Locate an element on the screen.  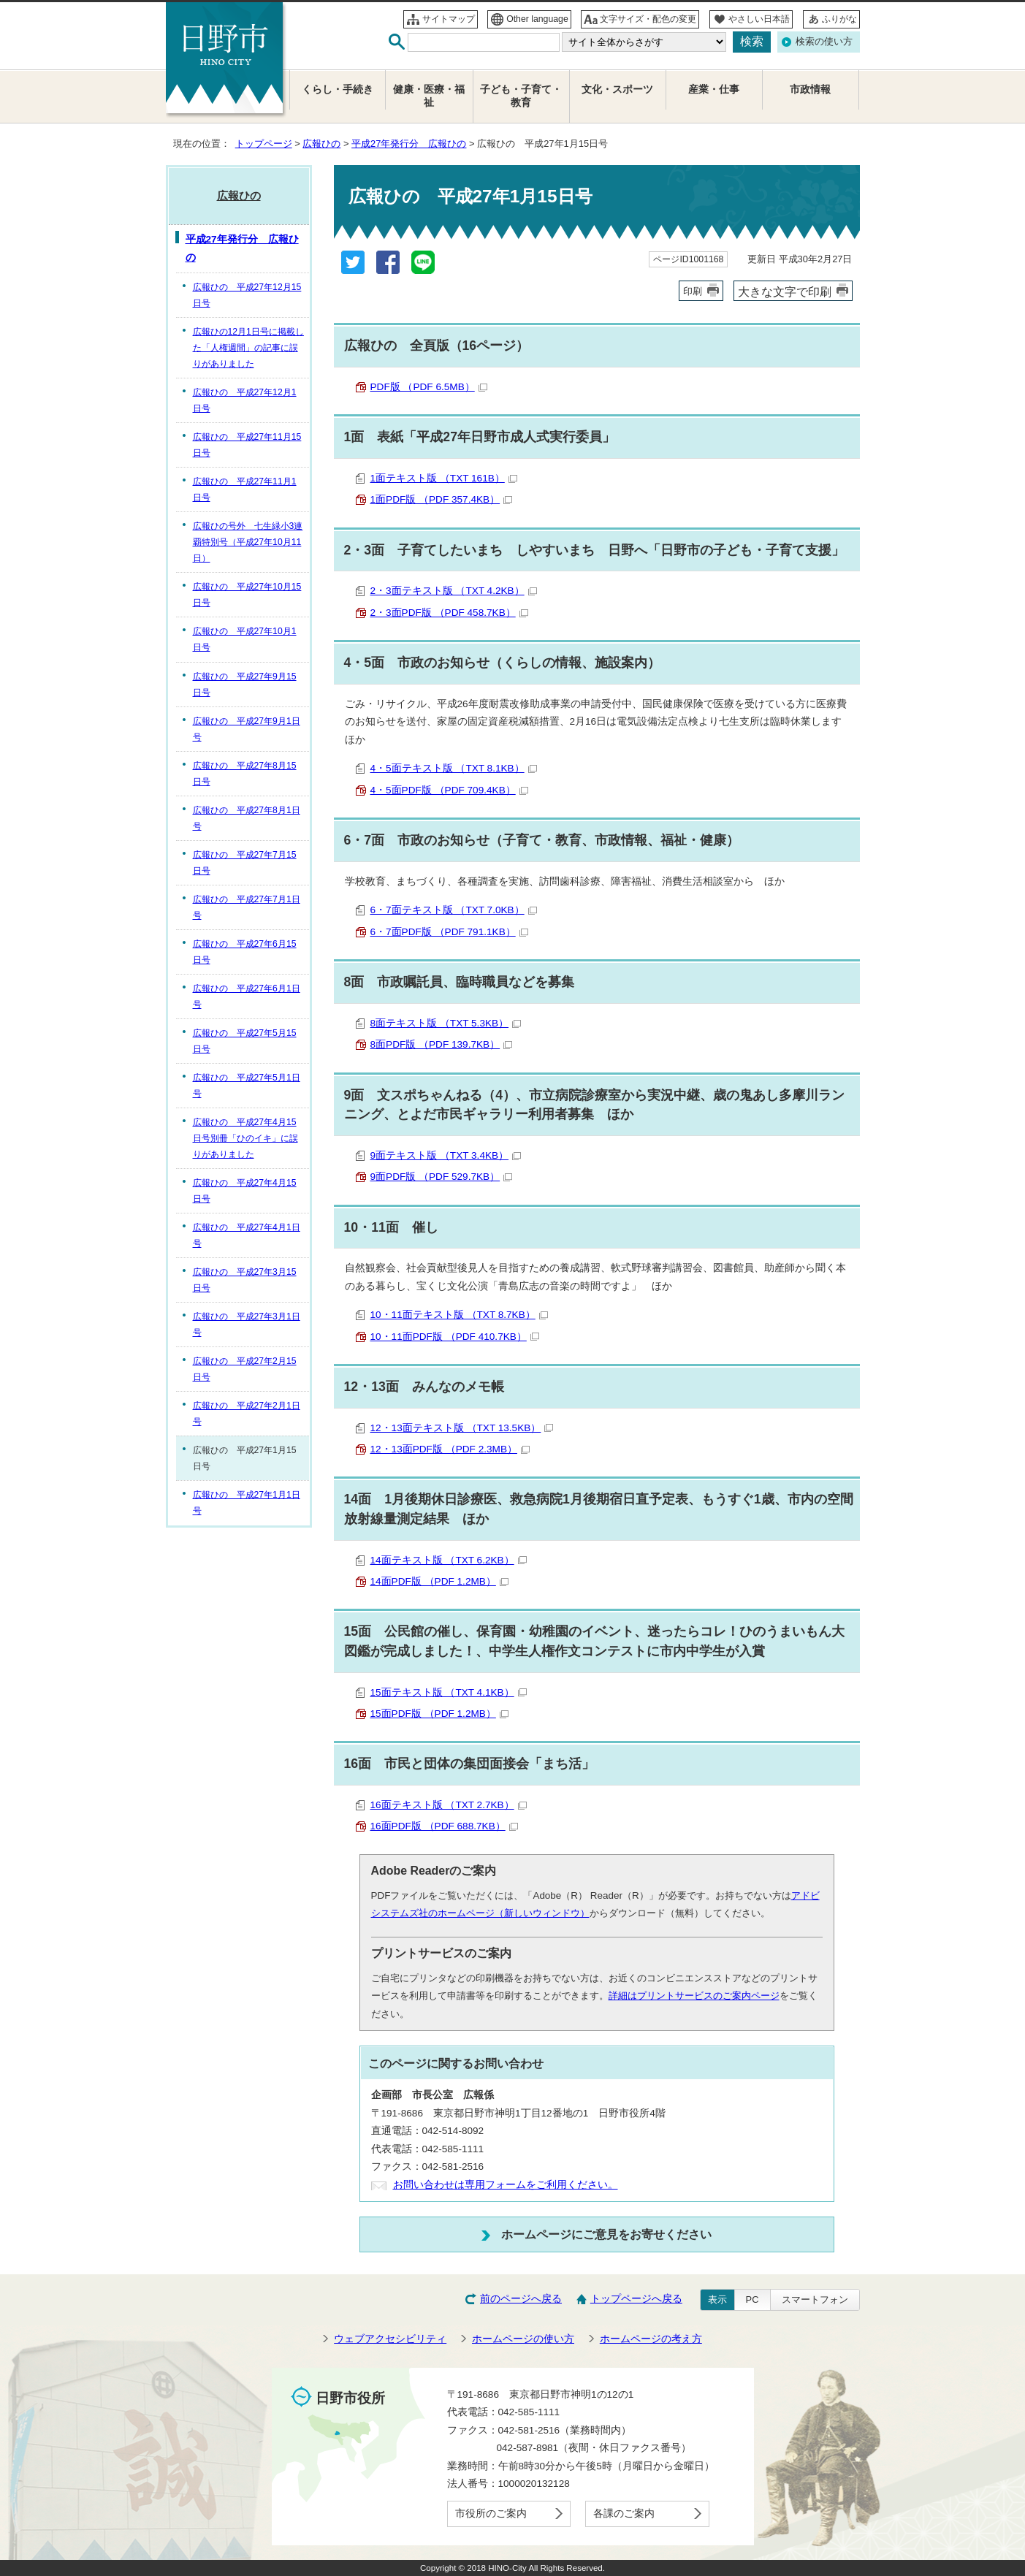
広報ひの 平成27年10月15日号 is located at coordinates (247, 595).